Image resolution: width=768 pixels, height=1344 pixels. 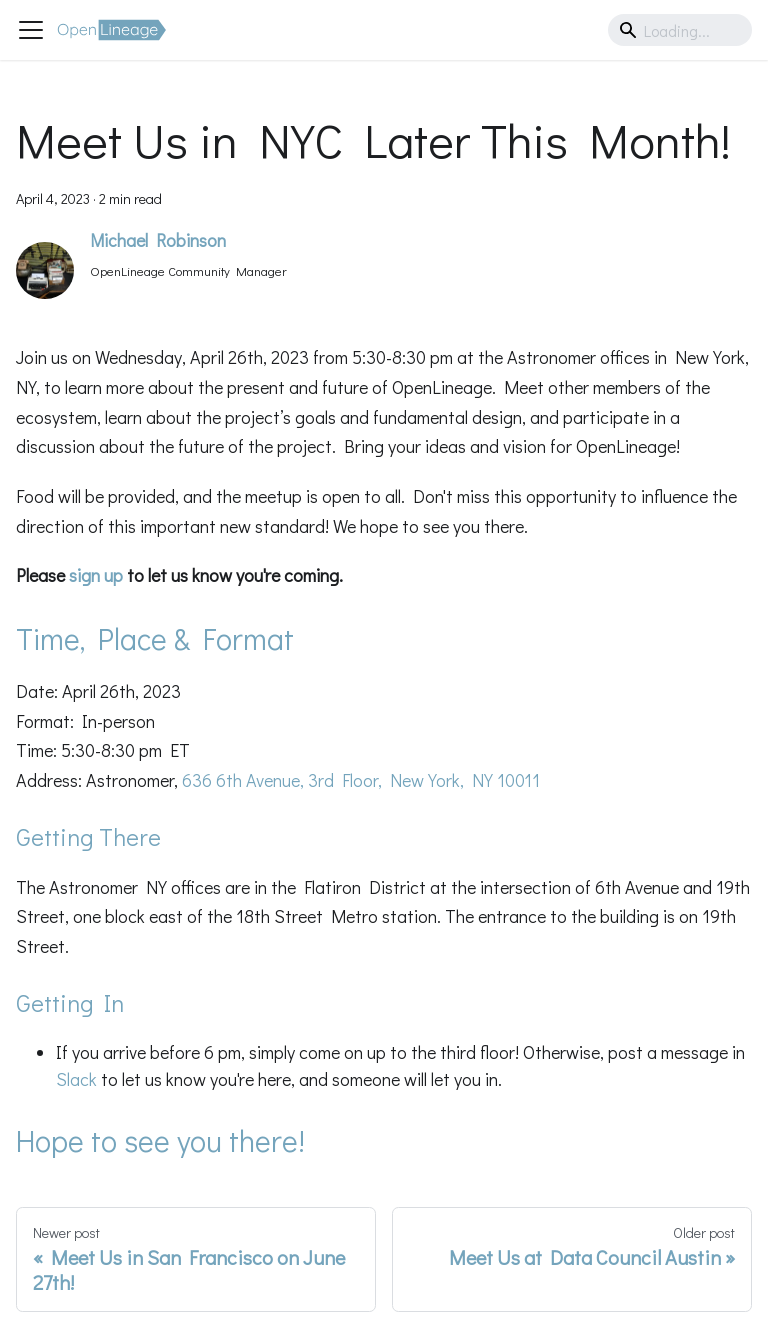 What do you see at coordinates (361, 780) in the screenshot?
I see `636 6th Avenue, 3rd Floor, New York, NY 10011` at bounding box center [361, 780].